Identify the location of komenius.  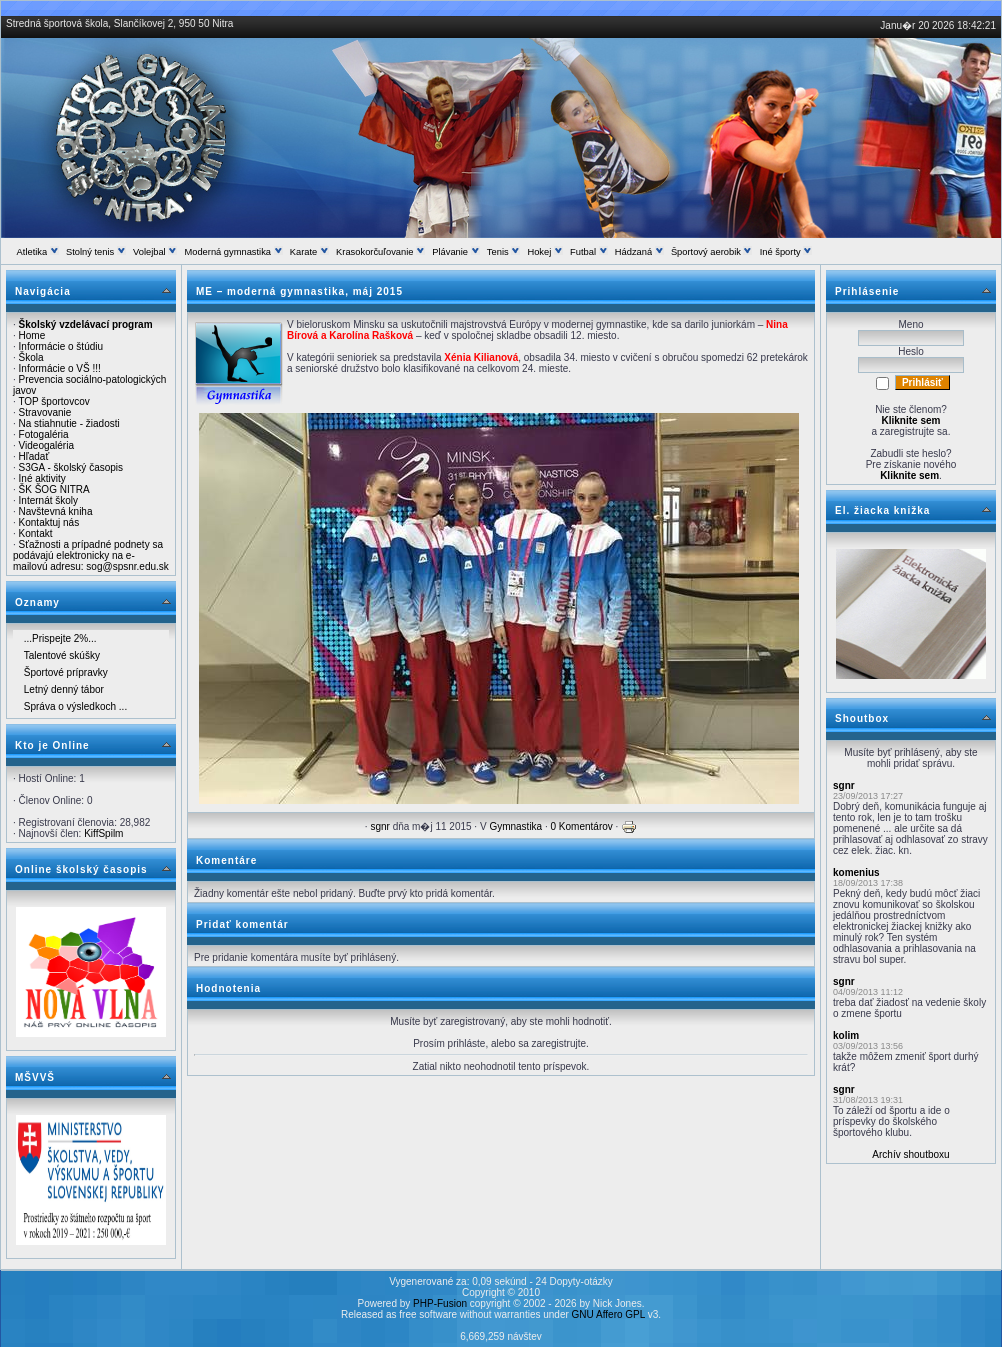
(856, 872).